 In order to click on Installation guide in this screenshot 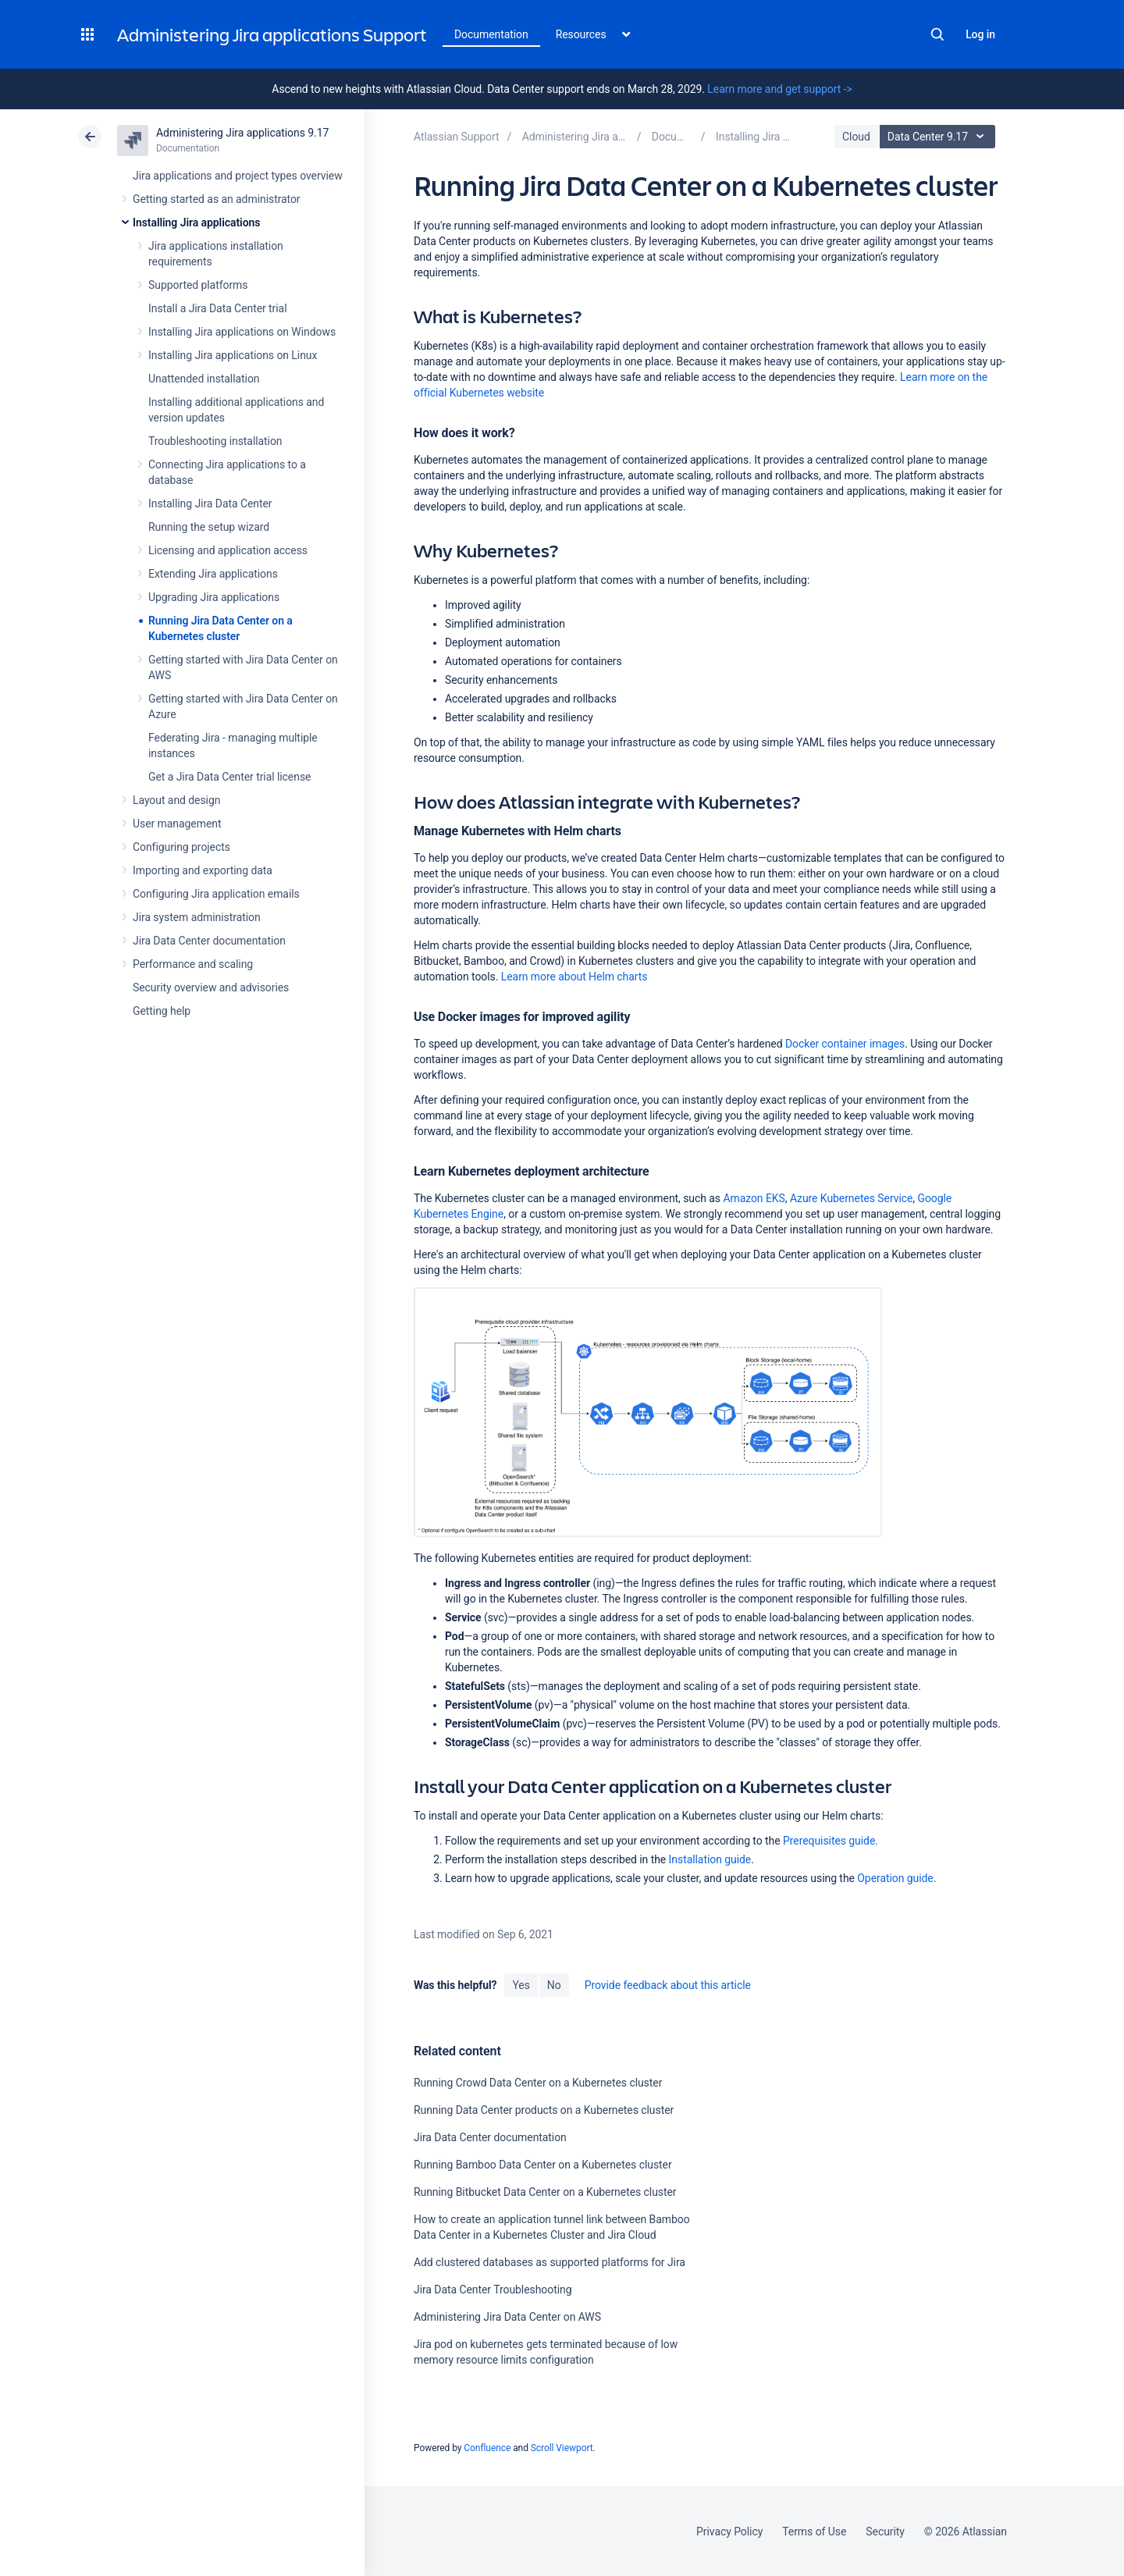, I will do `click(710, 1859)`.